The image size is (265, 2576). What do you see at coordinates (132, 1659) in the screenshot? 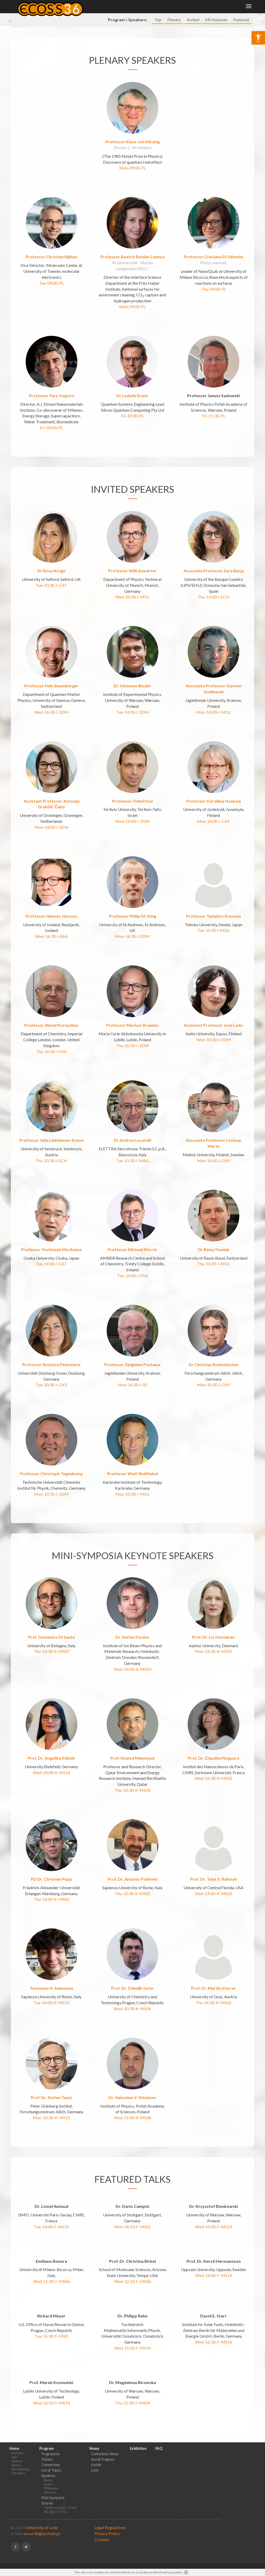
I see `Mon-14:00-K-MS03 [link]` at bounding box center [132, 1659].